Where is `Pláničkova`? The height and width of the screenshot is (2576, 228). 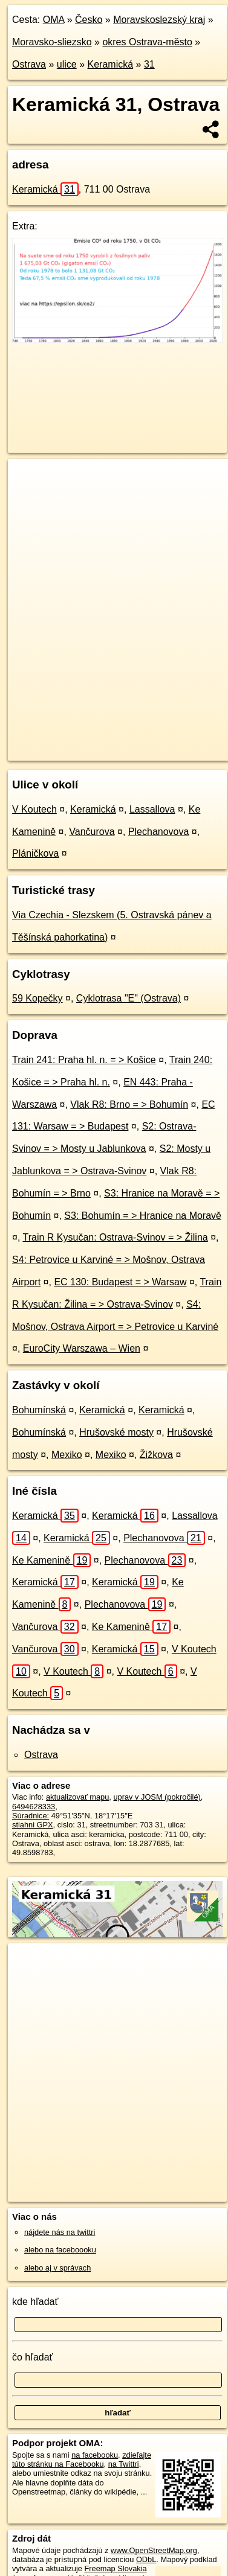
Pláničkova is located at coordinates (35, 853).